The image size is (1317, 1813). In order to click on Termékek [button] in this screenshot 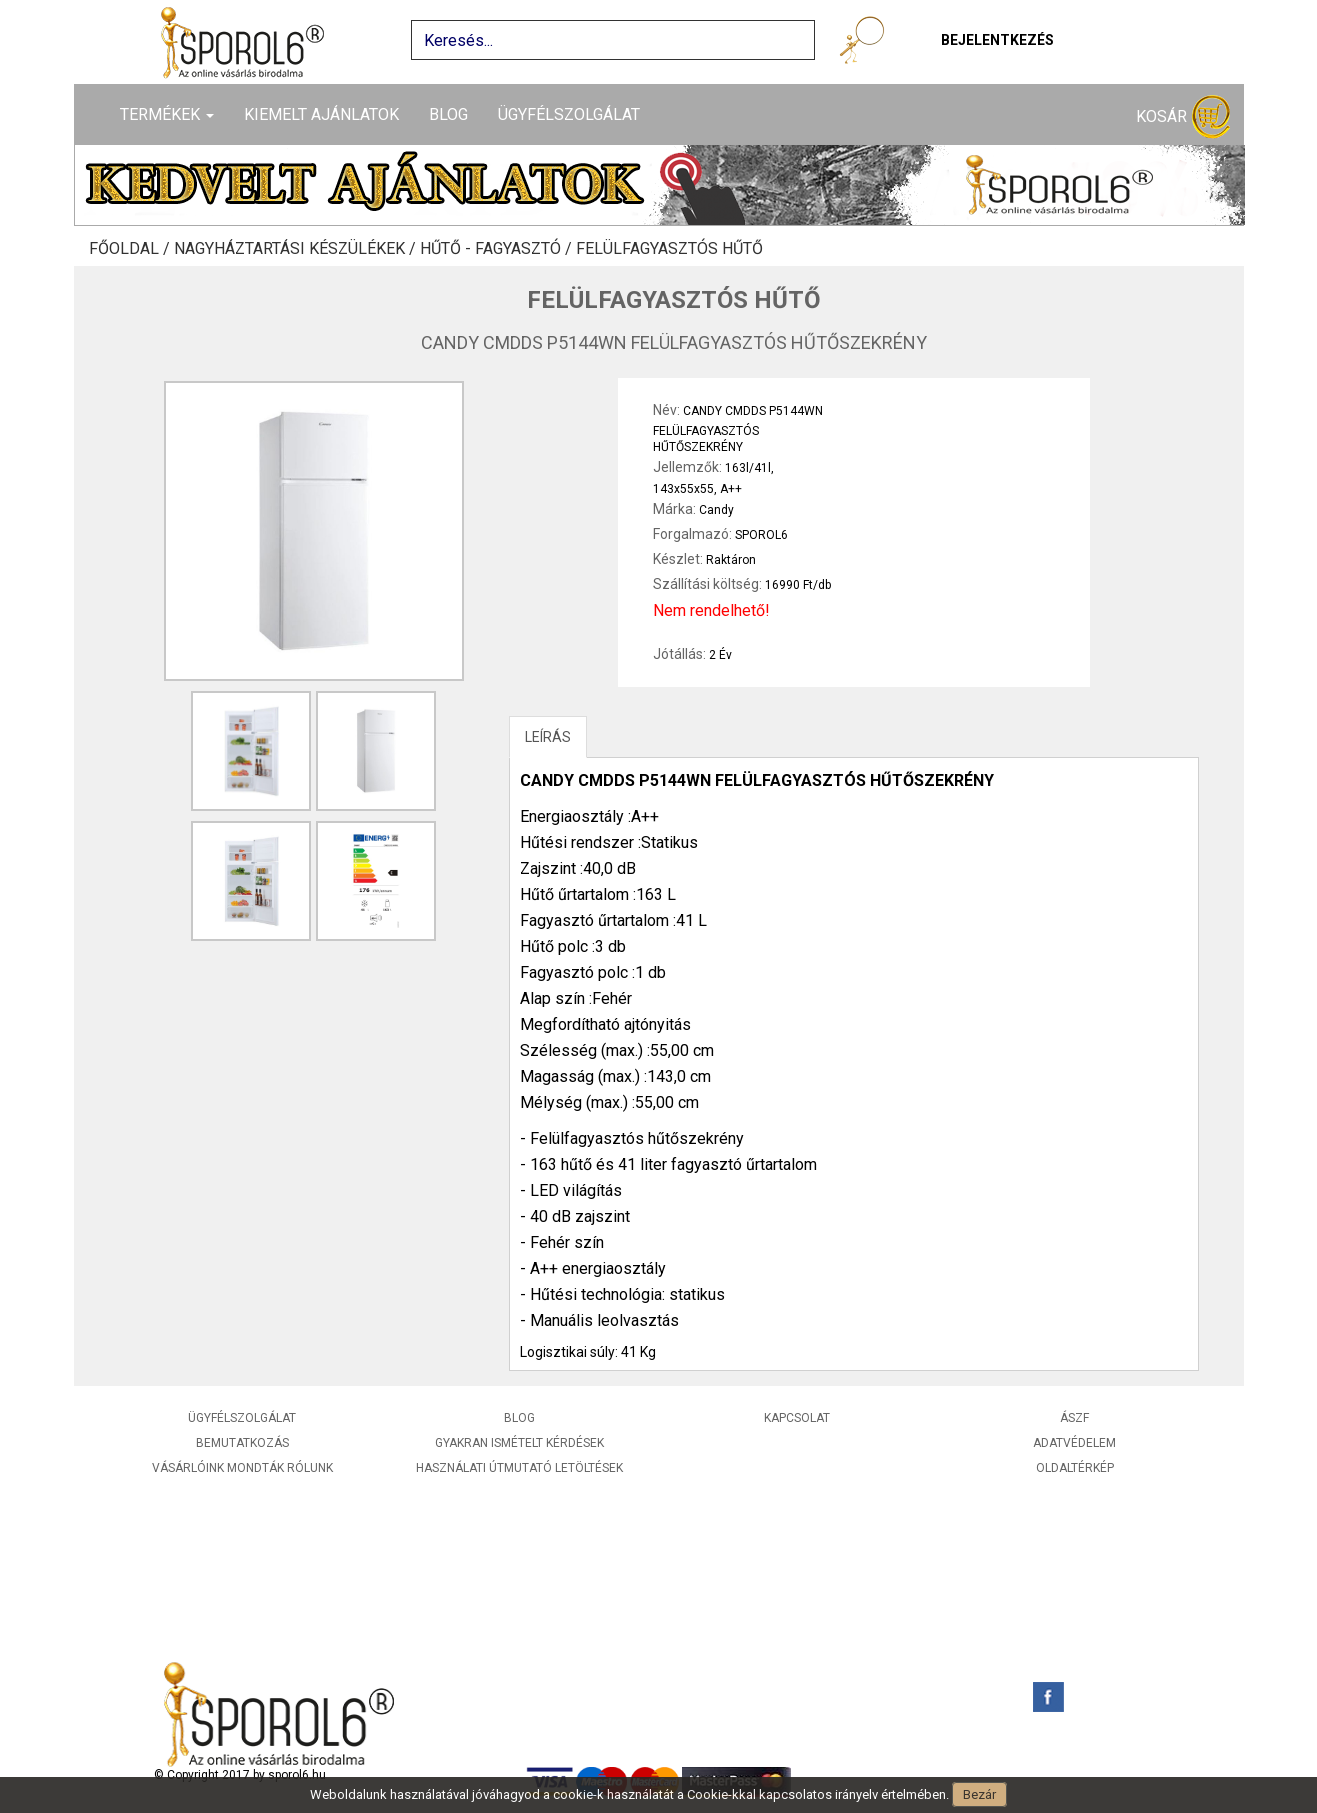, I will do `click(167, 114)`.